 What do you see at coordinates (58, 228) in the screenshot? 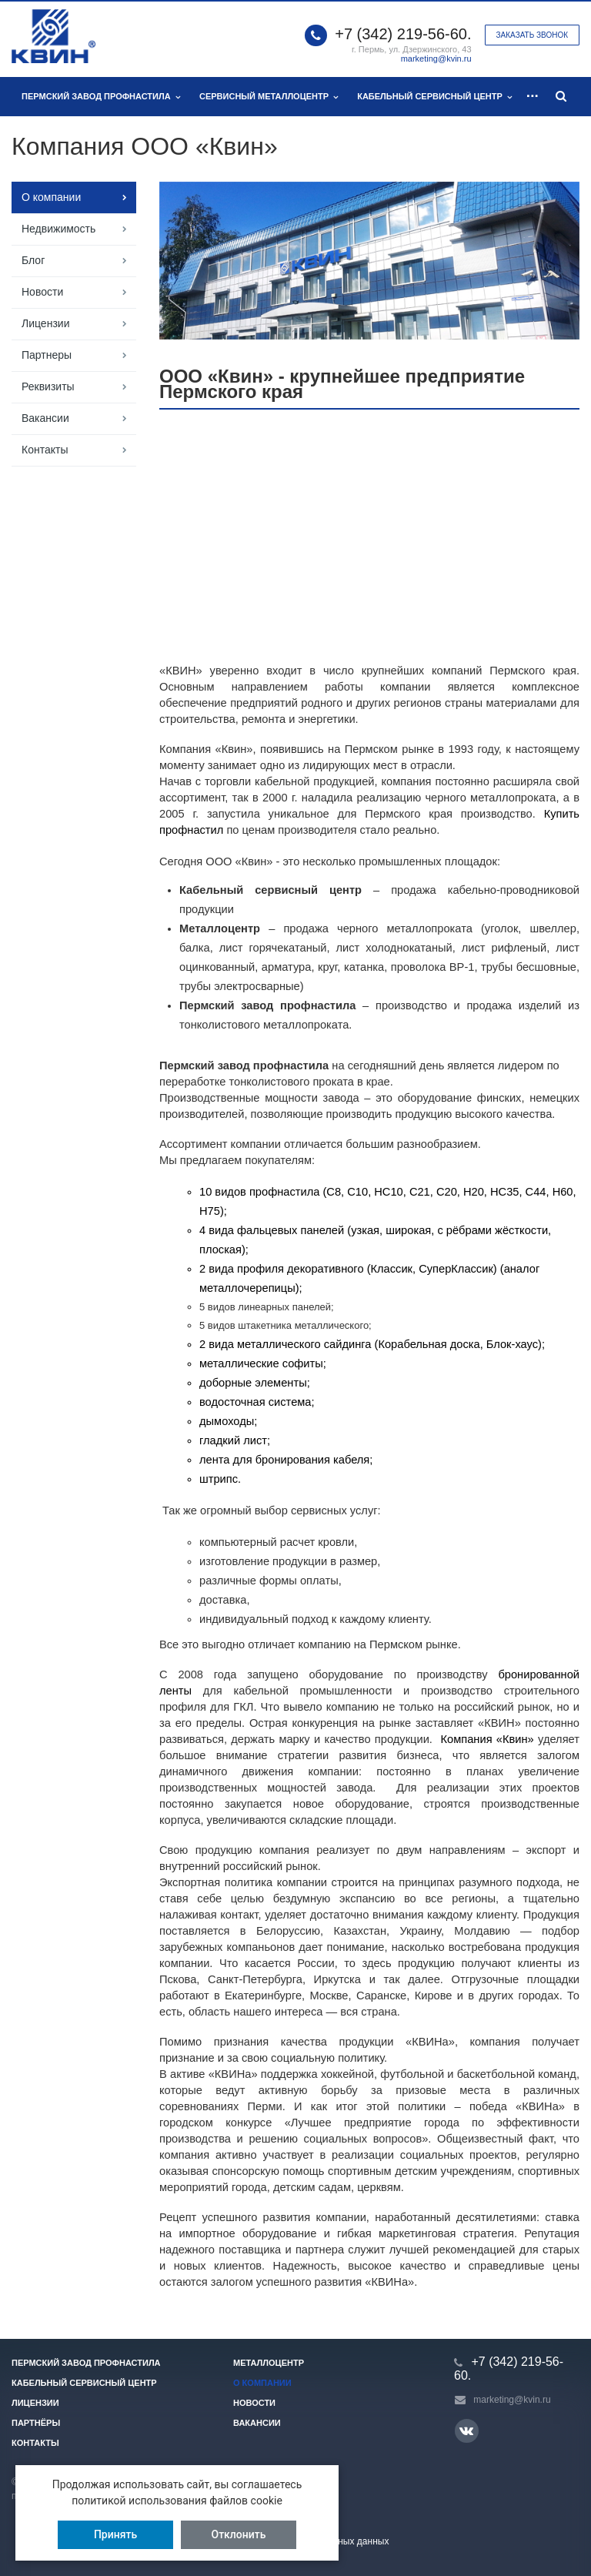
I see `Недвижимость` at bounding box center [58, 228].